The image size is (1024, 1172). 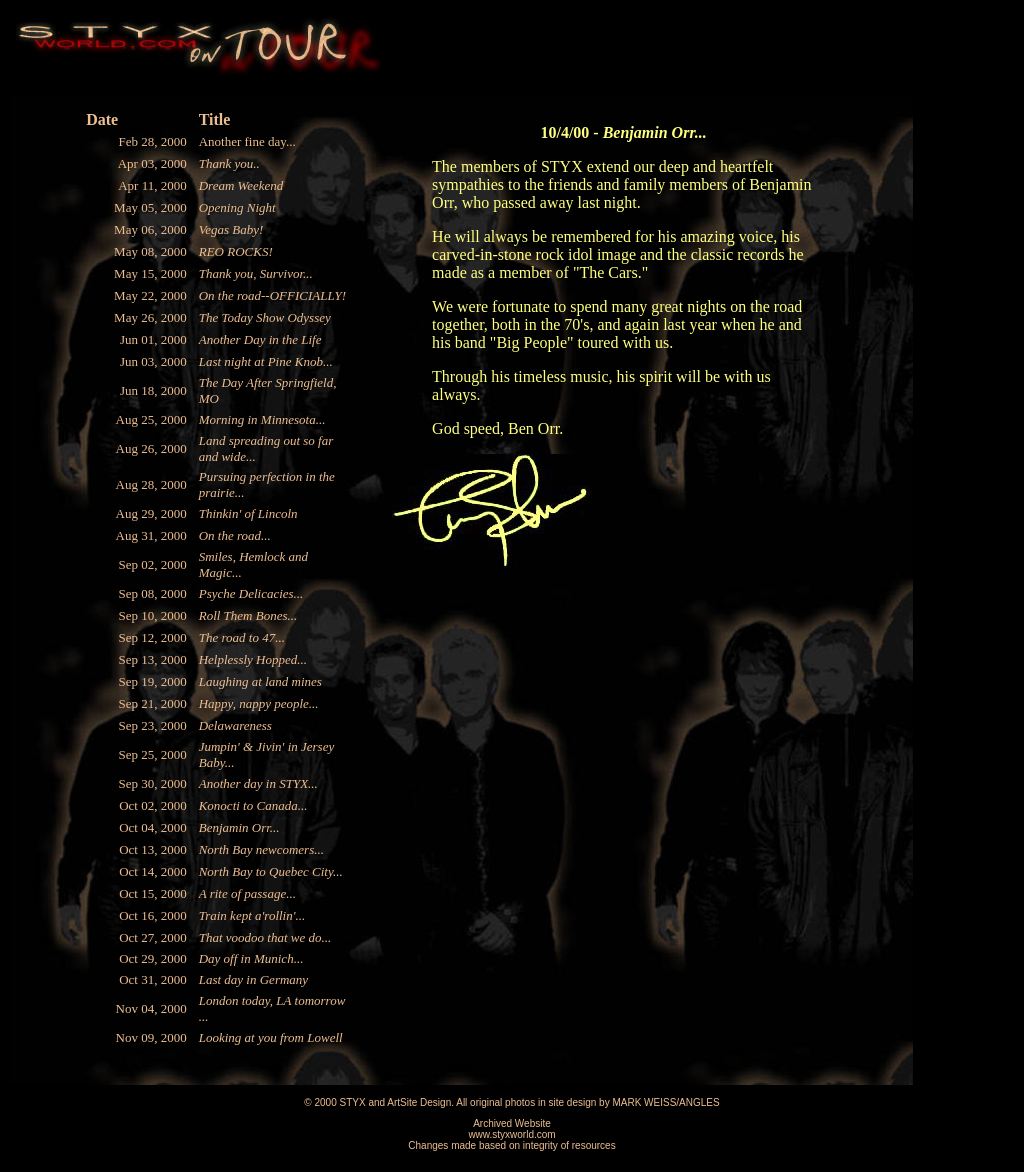 What do you see at coordinates (153, 937) in the screenshot?
I see `Oct 27, 2000` at bounding box center [153, 937].